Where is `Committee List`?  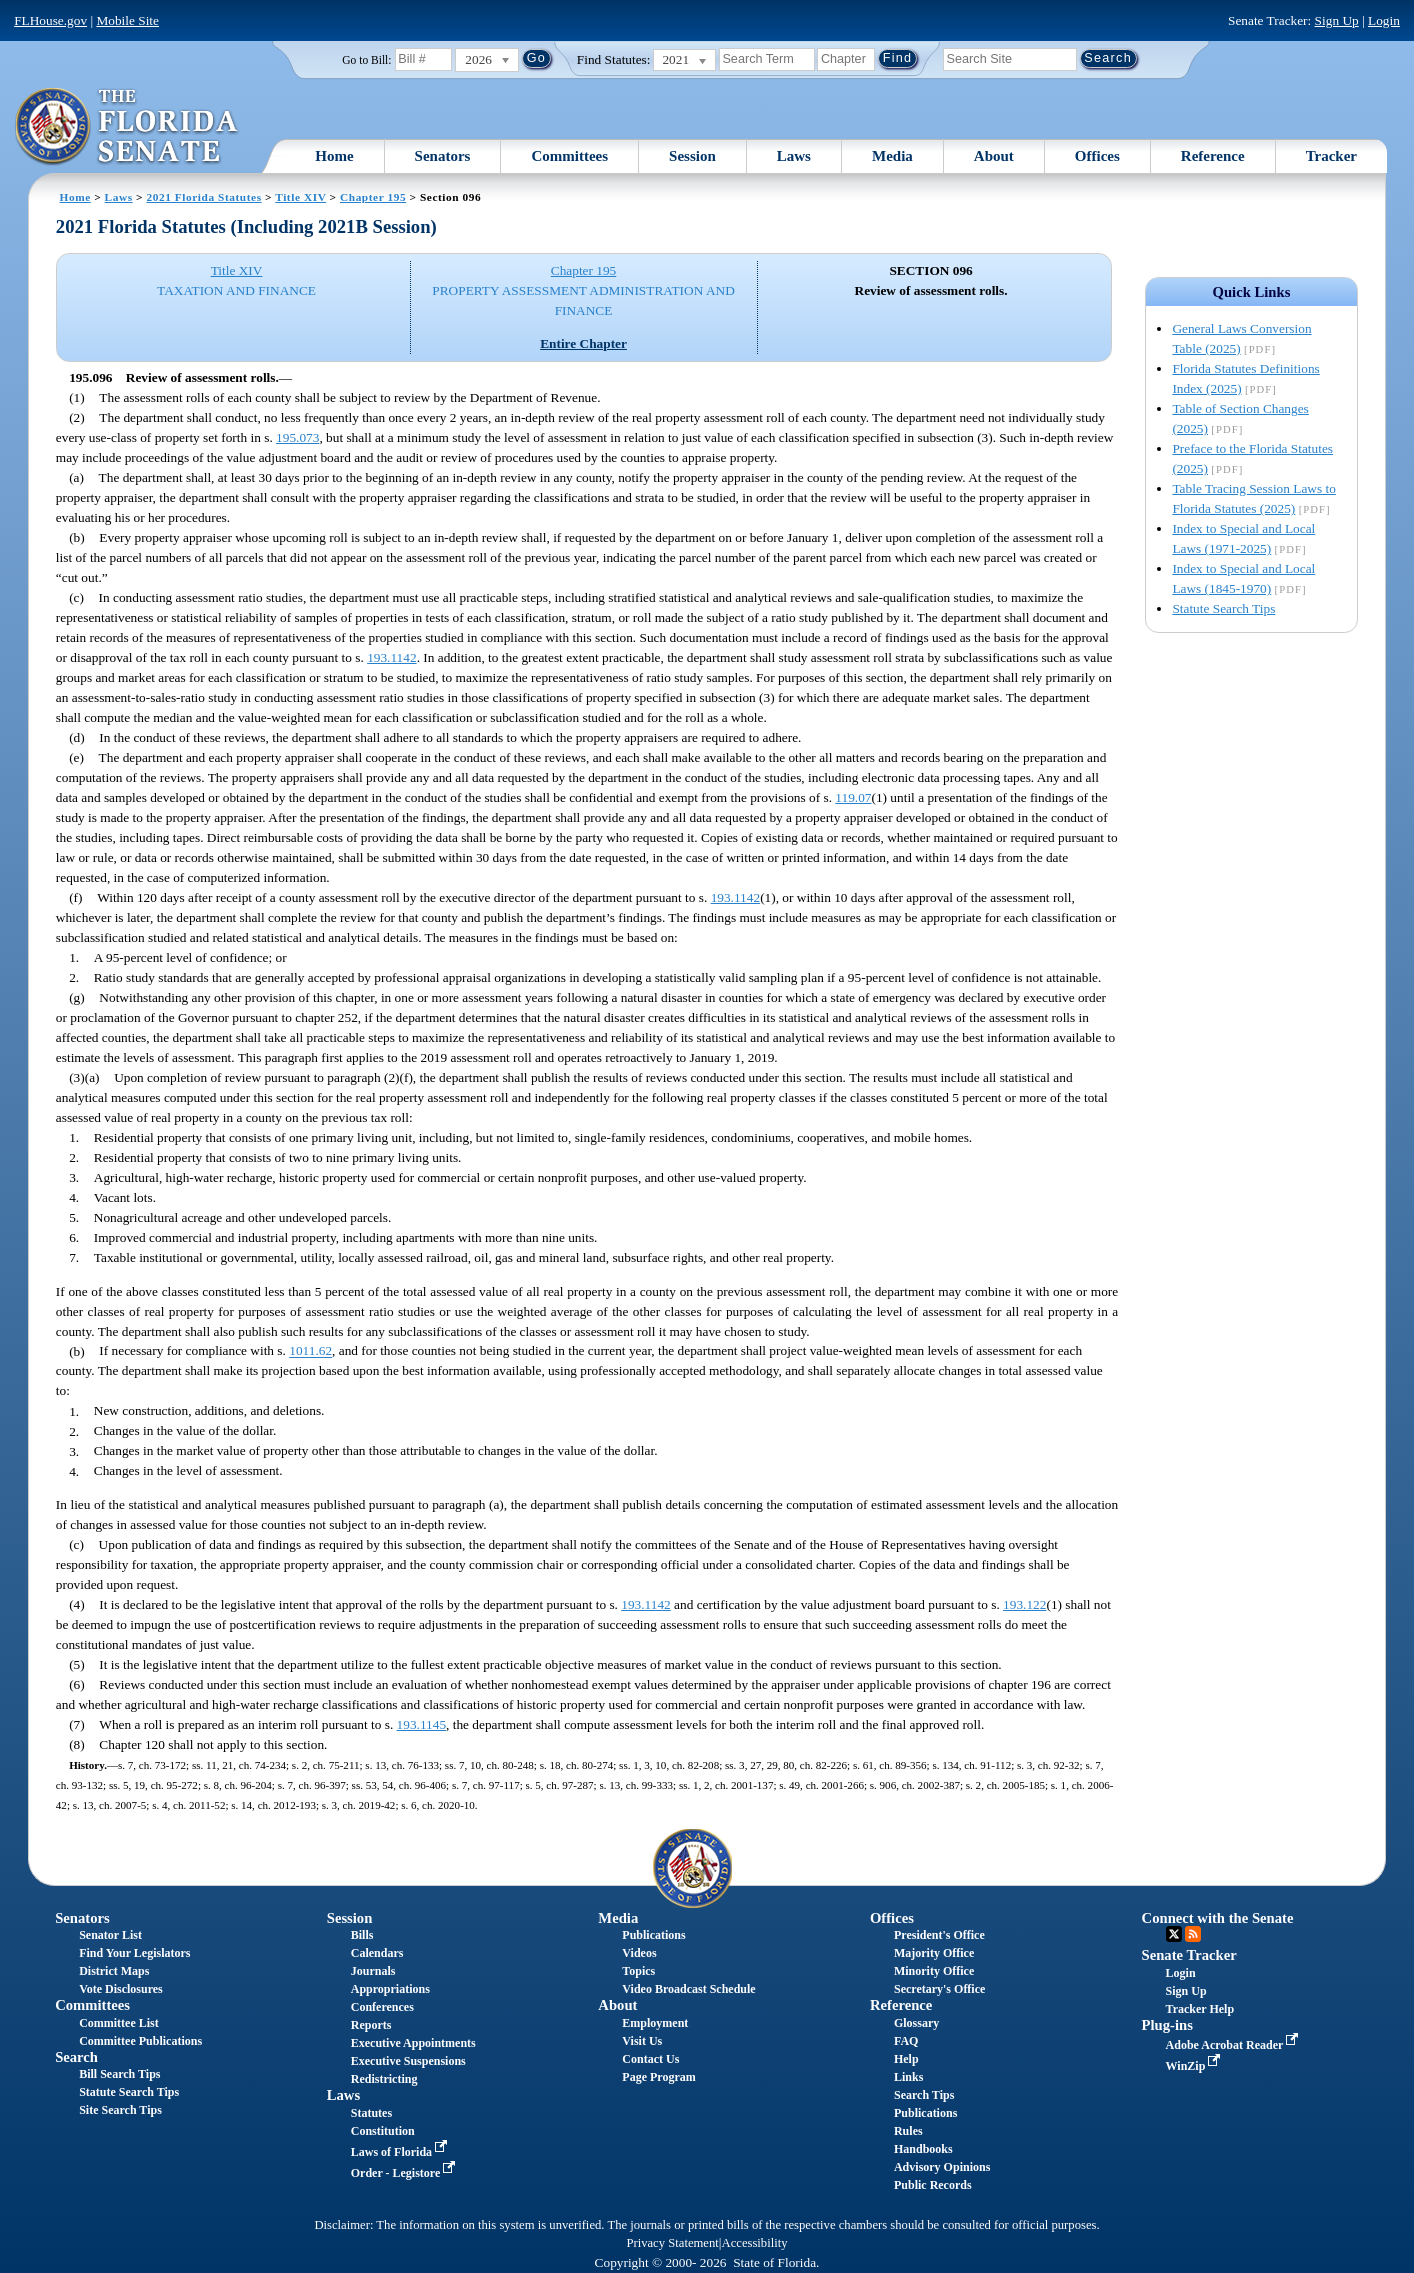
Committee List is located at coordinates (119, 2023).